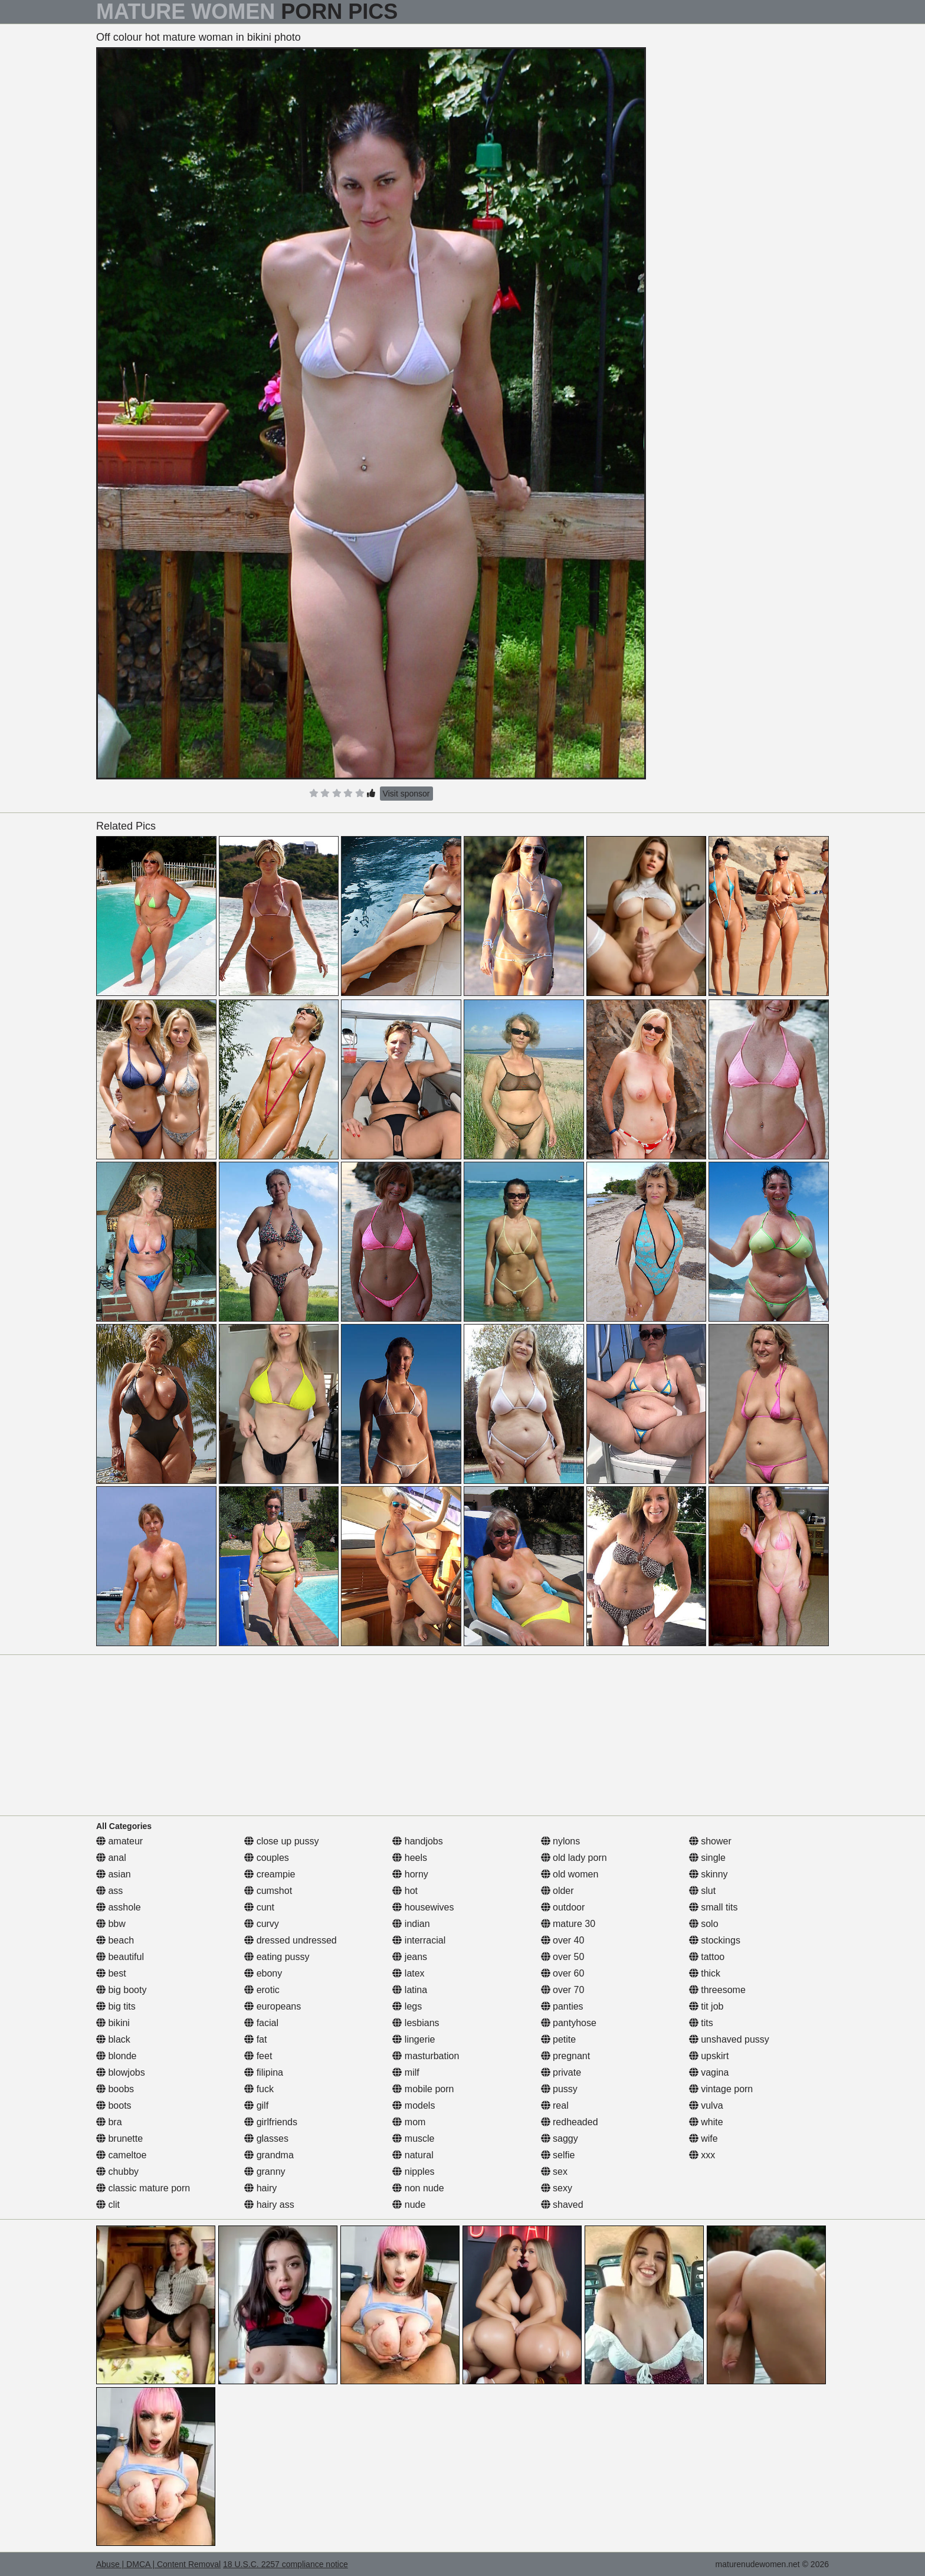 The width and height of the screenshot is (925, 2576). What do you see at coordinates (409, 1990) in the screenshot?
I see `latina` at bounding box center [409, 1990].